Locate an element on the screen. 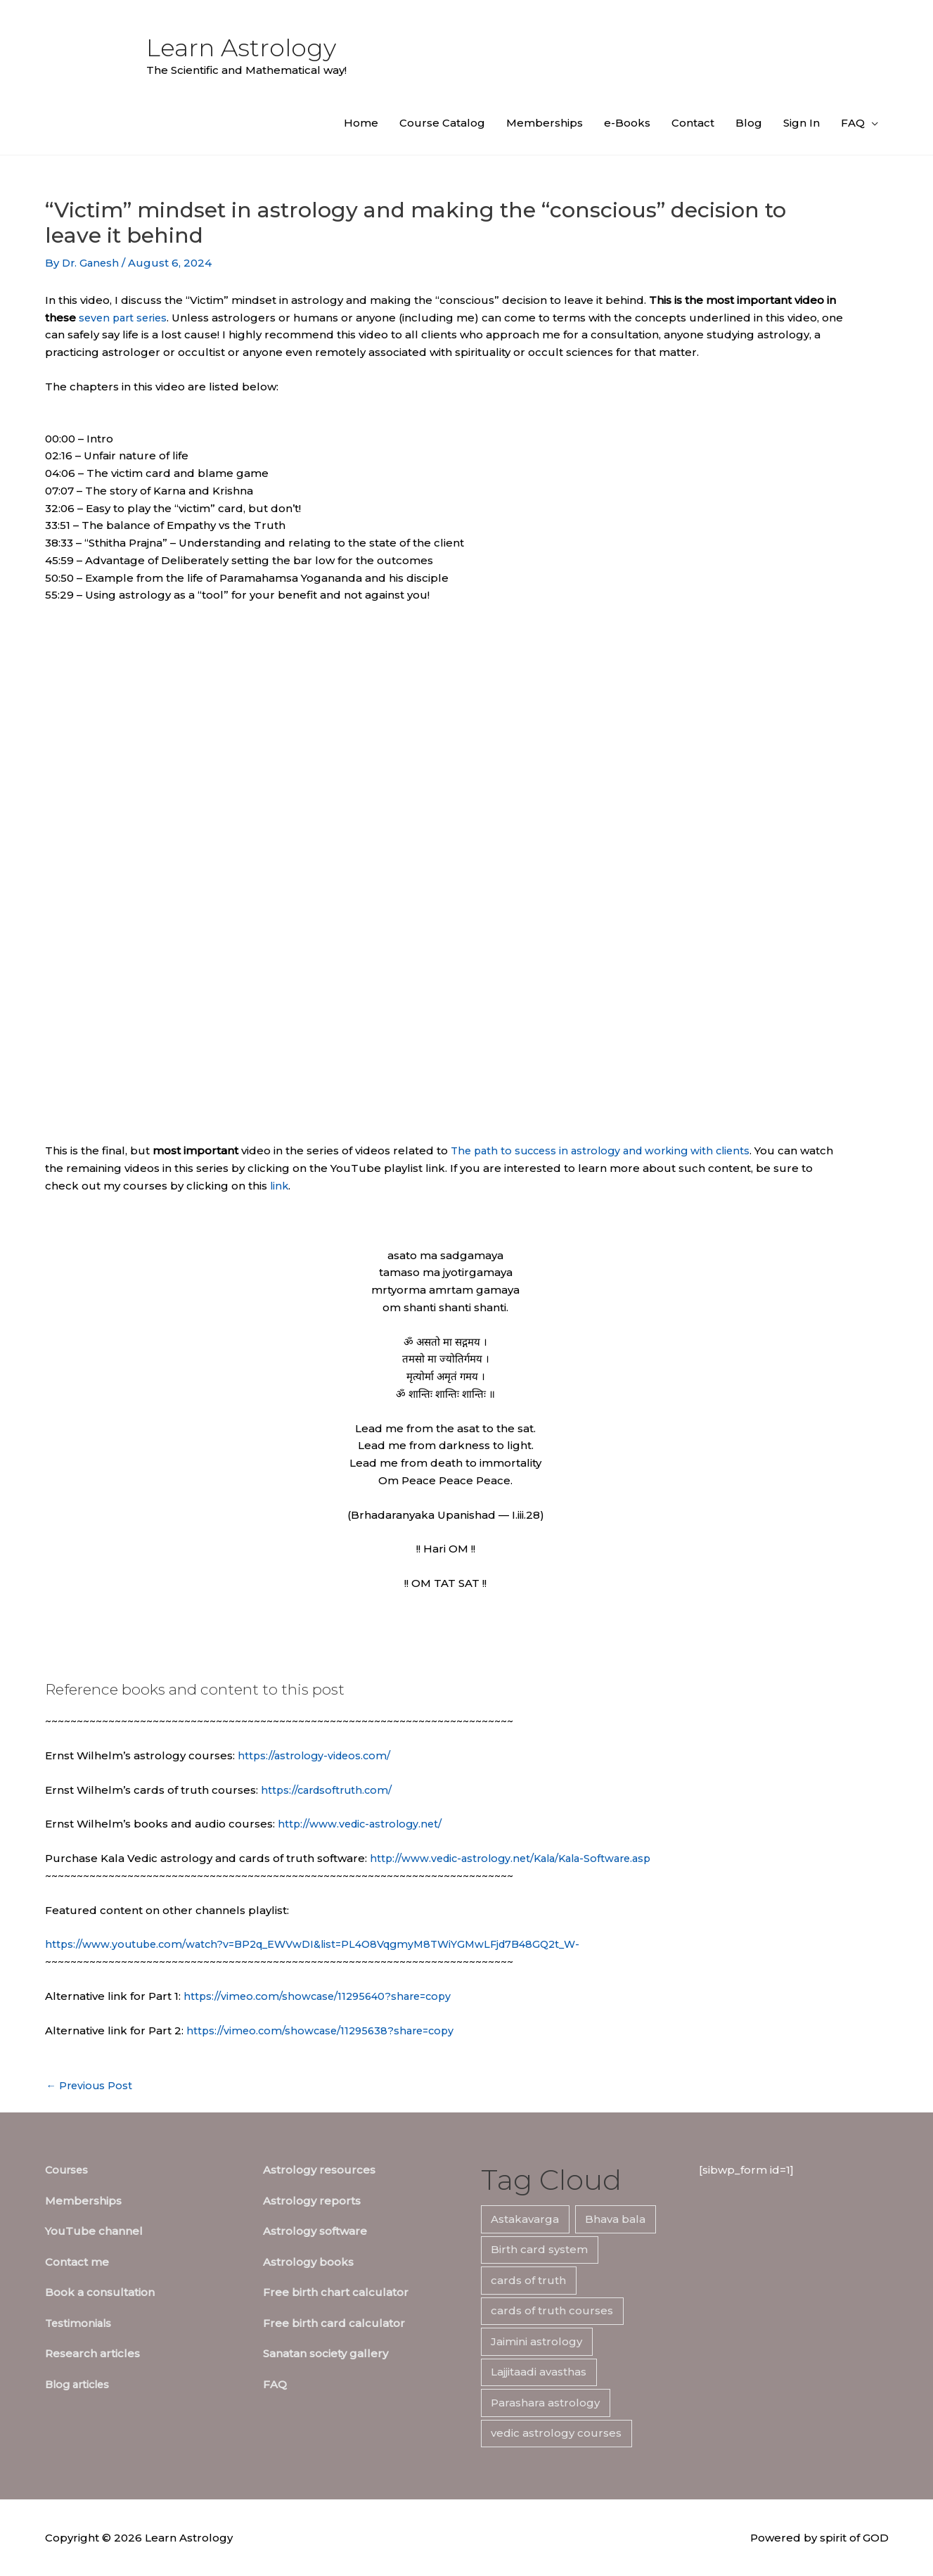  Astakavarga [Astakavarga (7 items)] is located at coordinates (525, 2219).